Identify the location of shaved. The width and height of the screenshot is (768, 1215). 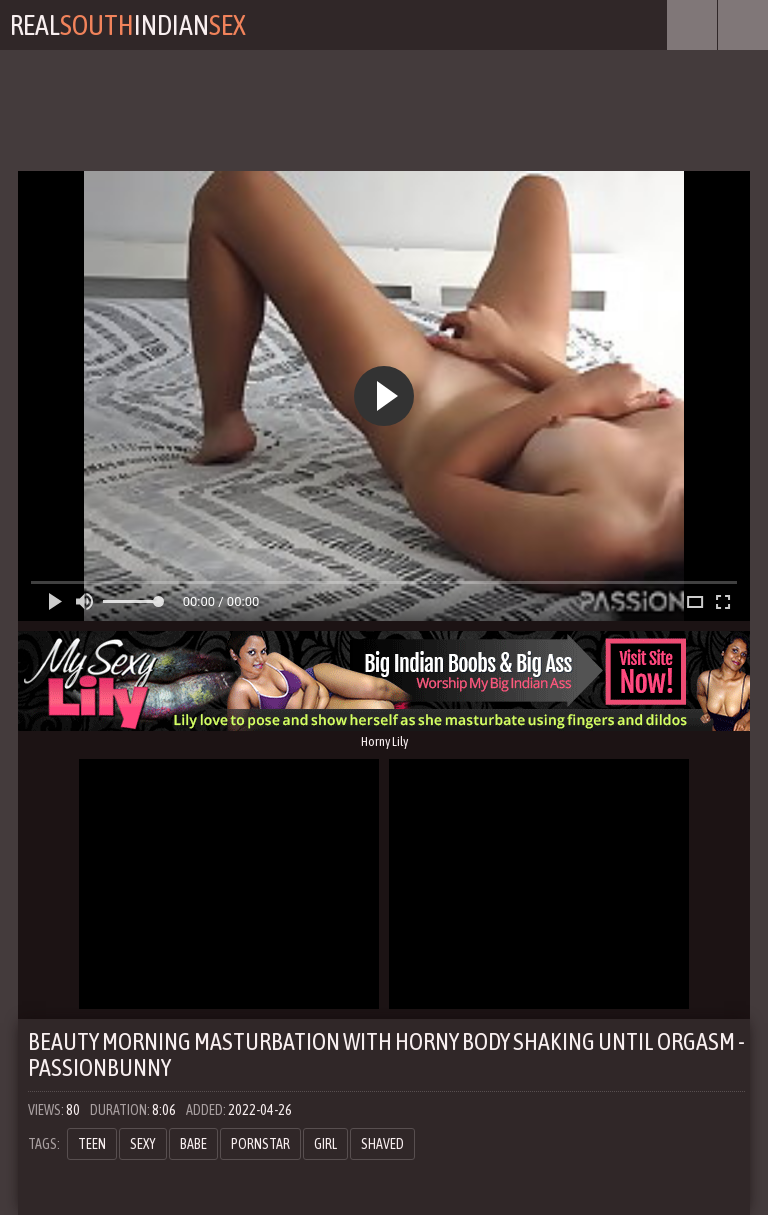
(382, 1144).